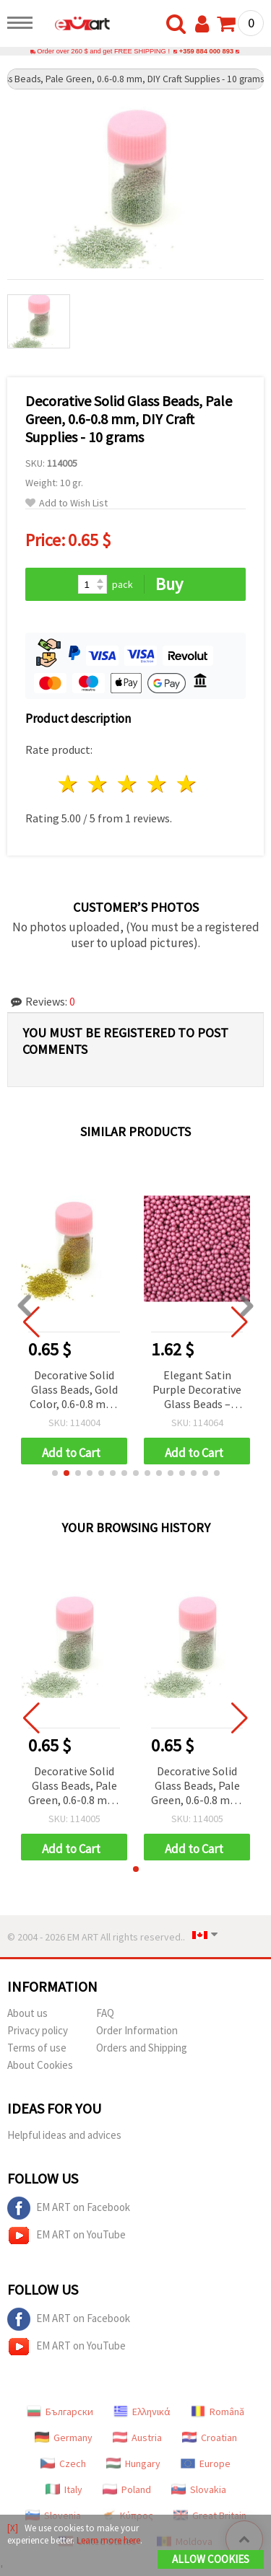  What do you see at coordinates (74, 1786) in the screenshot?
I see `Decorative Solid Glass Beads, Pale Green, 0.6-0.8 mm, DIY Craft Supplies - 10 grams` at bounding box center [74, 1786].